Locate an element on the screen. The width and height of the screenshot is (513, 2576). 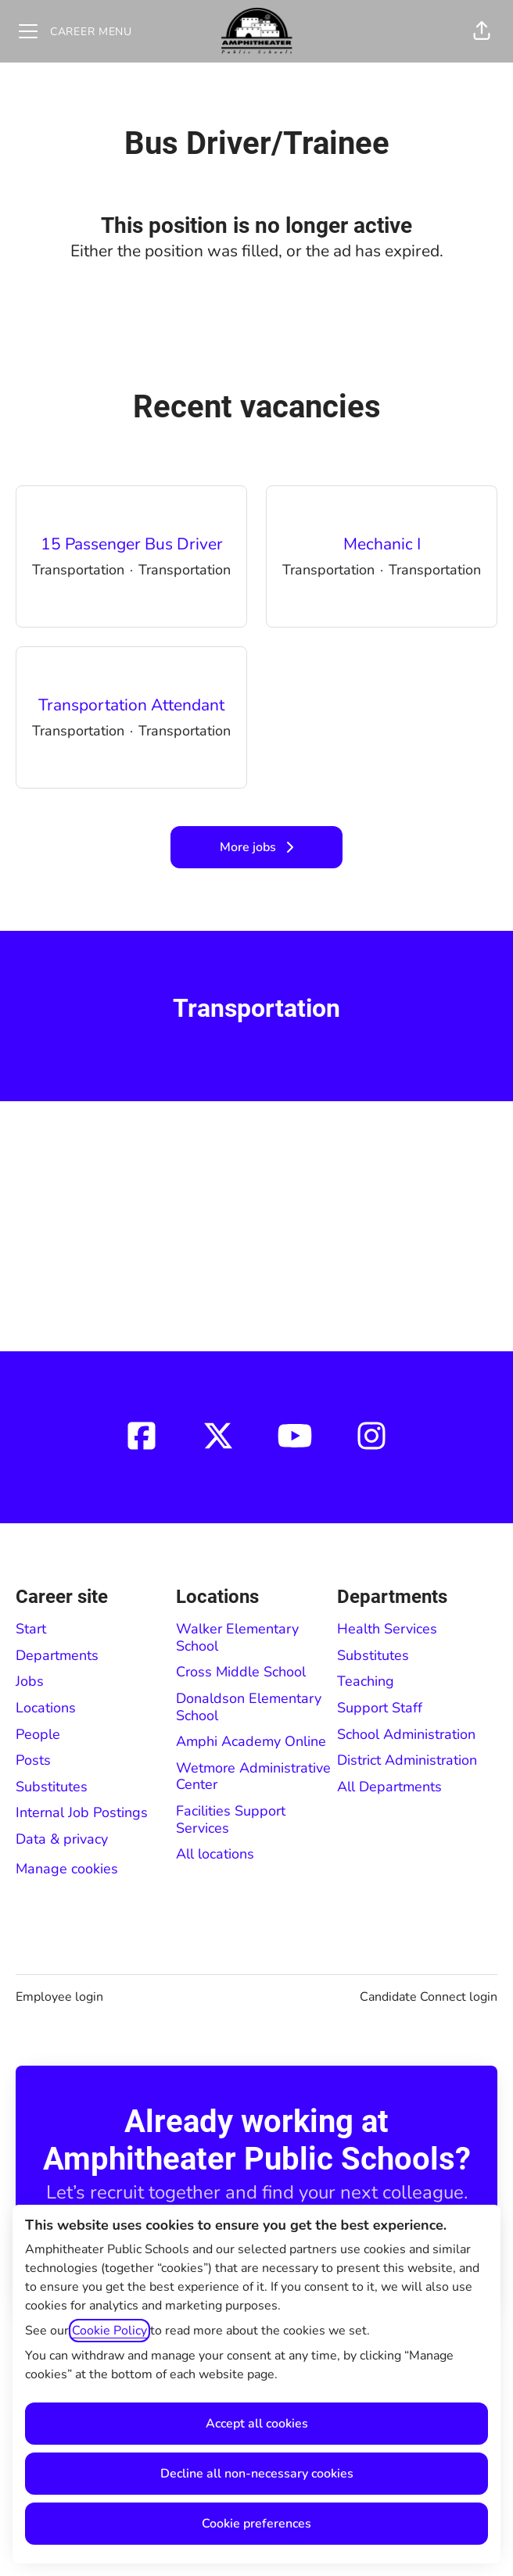
Data & privacy is located at coordinates (62, 1839).